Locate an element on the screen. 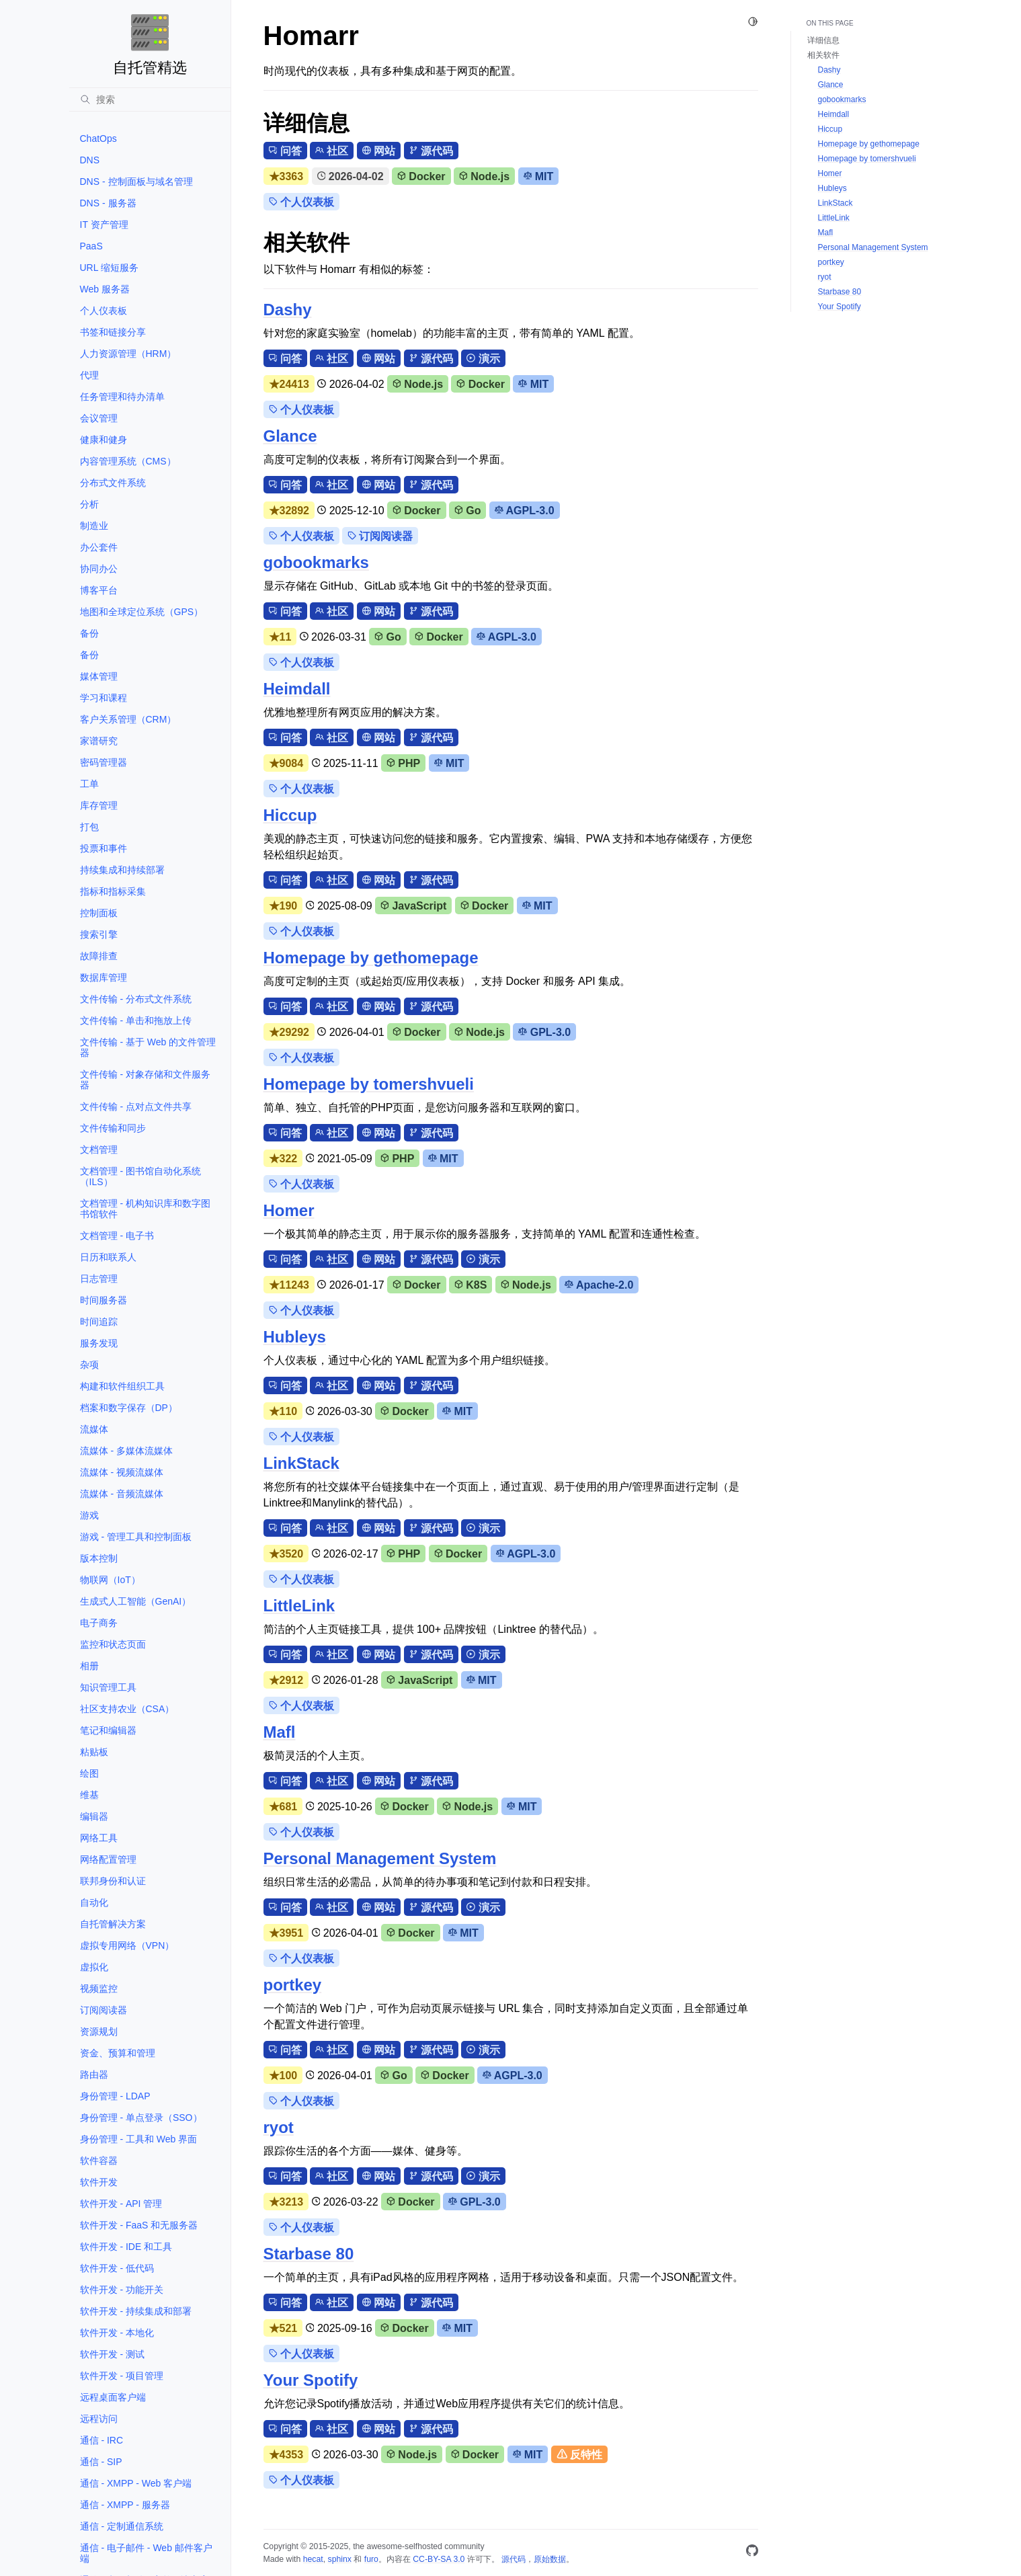  分析 is located at coordinates (89, 504).